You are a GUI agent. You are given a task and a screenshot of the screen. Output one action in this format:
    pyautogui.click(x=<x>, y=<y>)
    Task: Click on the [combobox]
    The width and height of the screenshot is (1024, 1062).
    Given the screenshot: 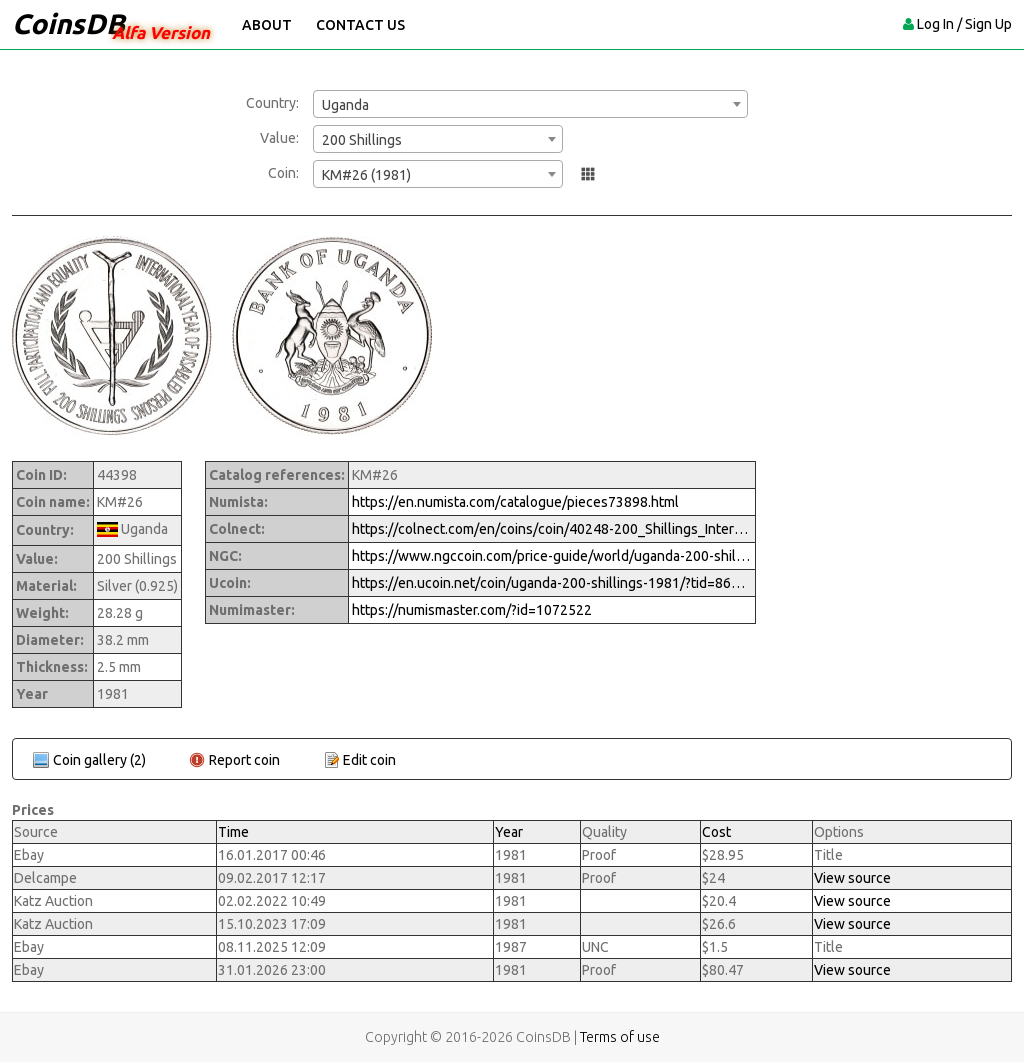 What is the action you would take?
    pyautogui.click(x=530, y=104)
    